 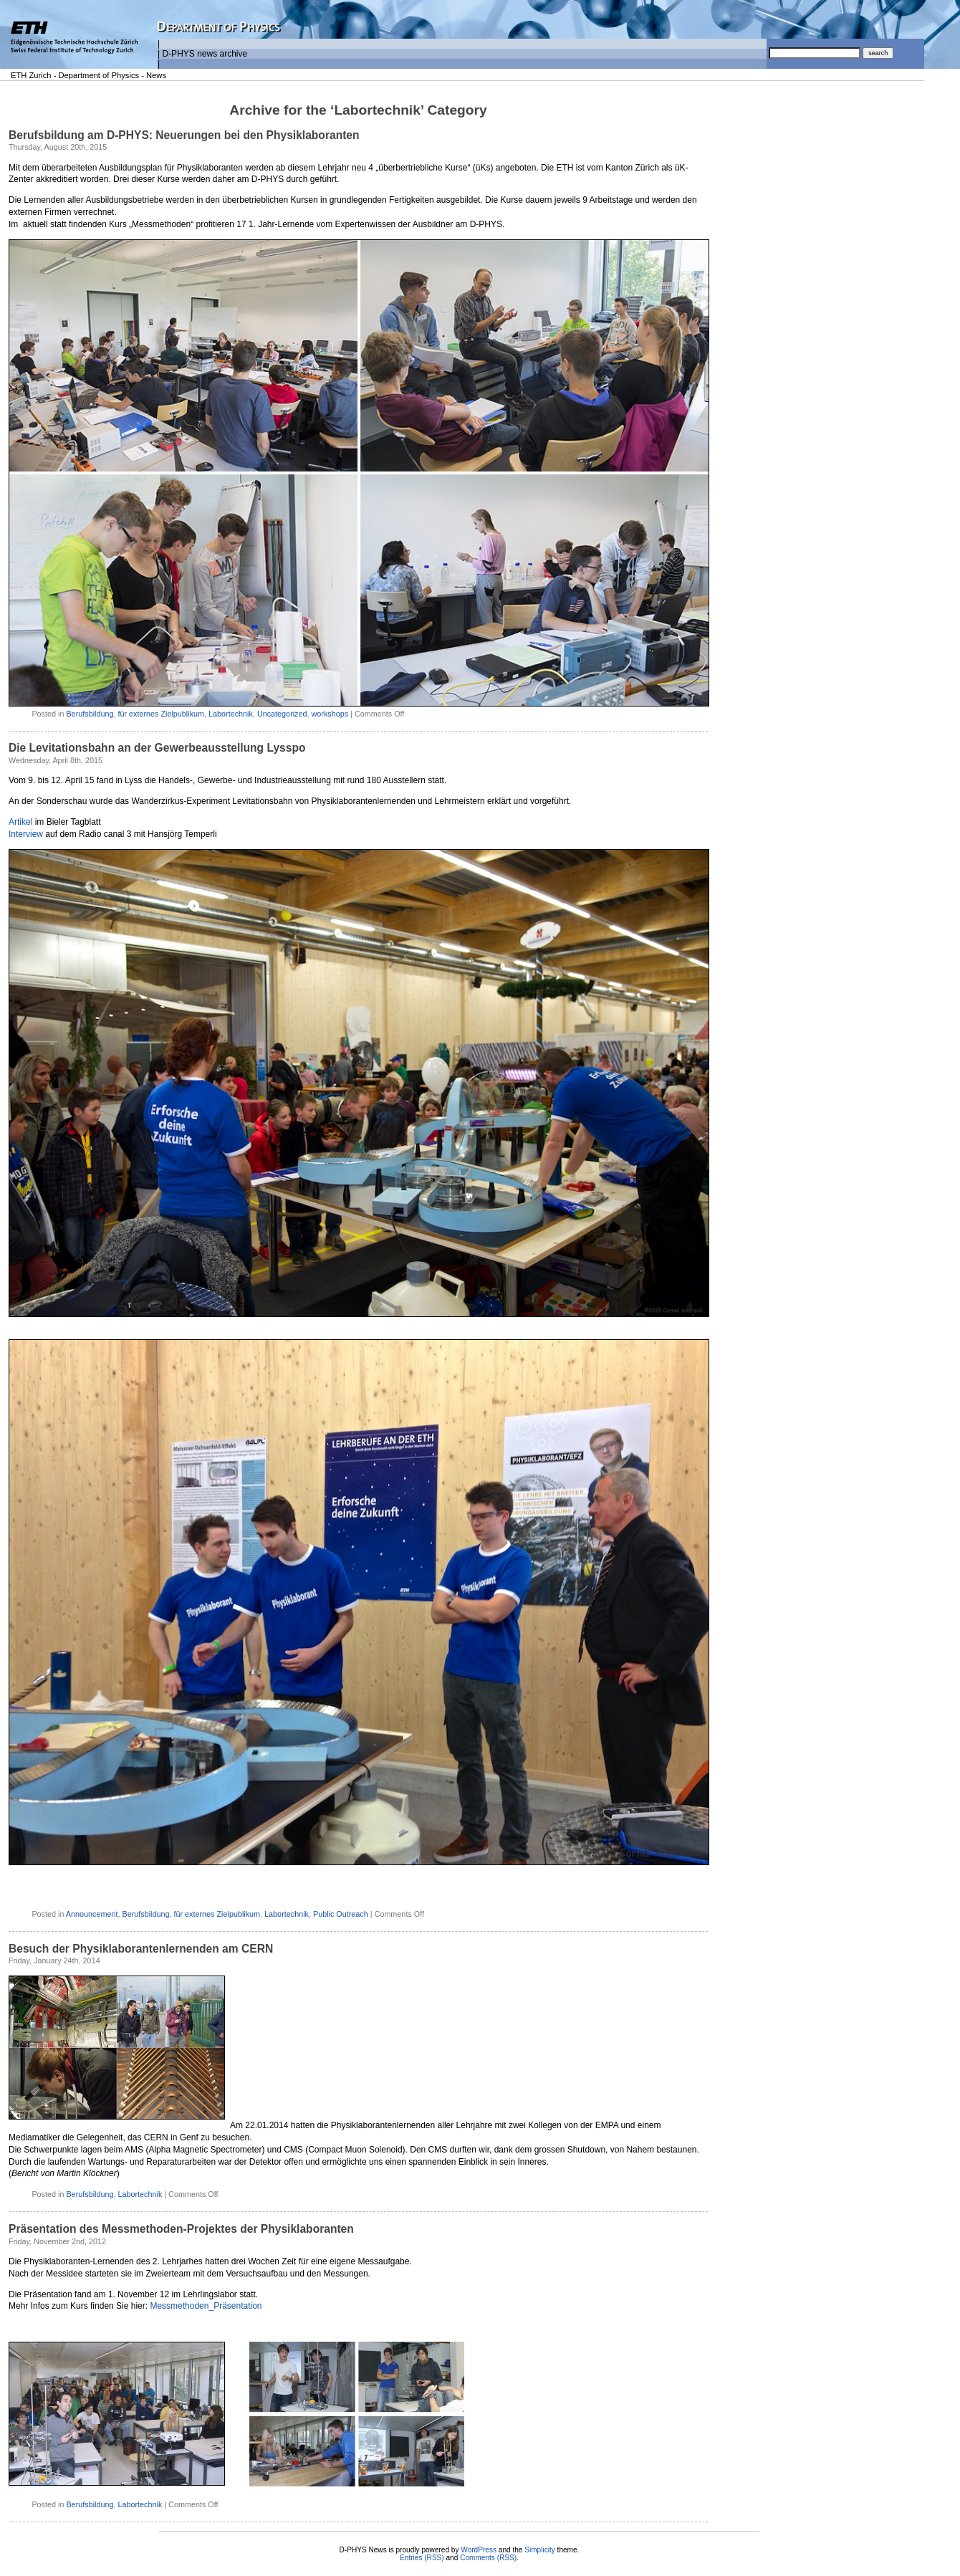 I want to click on workshops, so click(x=330, y=713).